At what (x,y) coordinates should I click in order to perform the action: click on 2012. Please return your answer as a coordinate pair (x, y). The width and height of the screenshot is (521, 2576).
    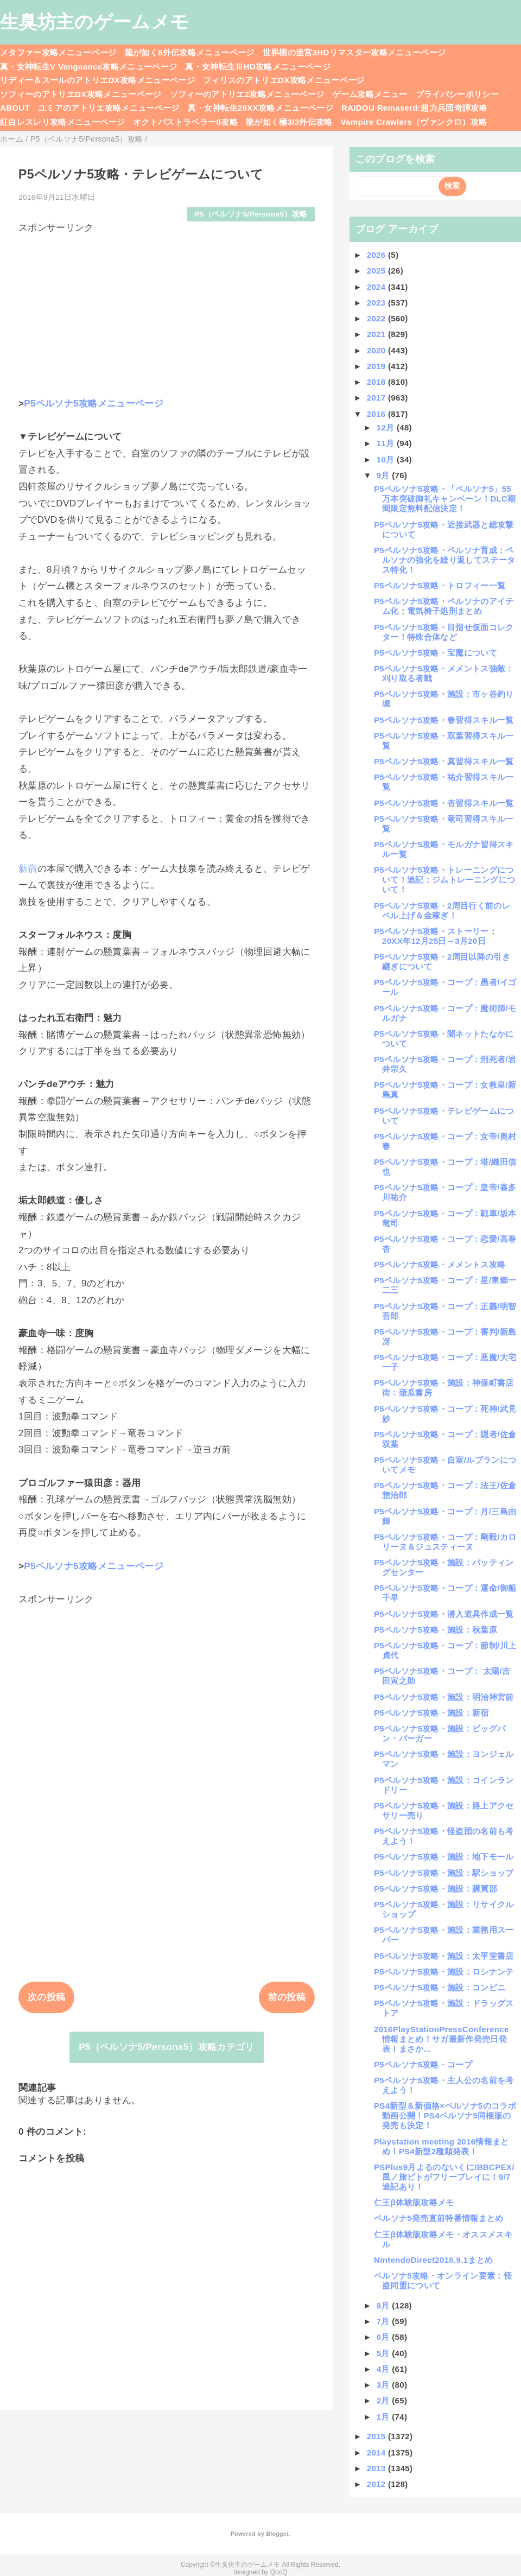
    Looking at the image, I should click on (377, 2484).